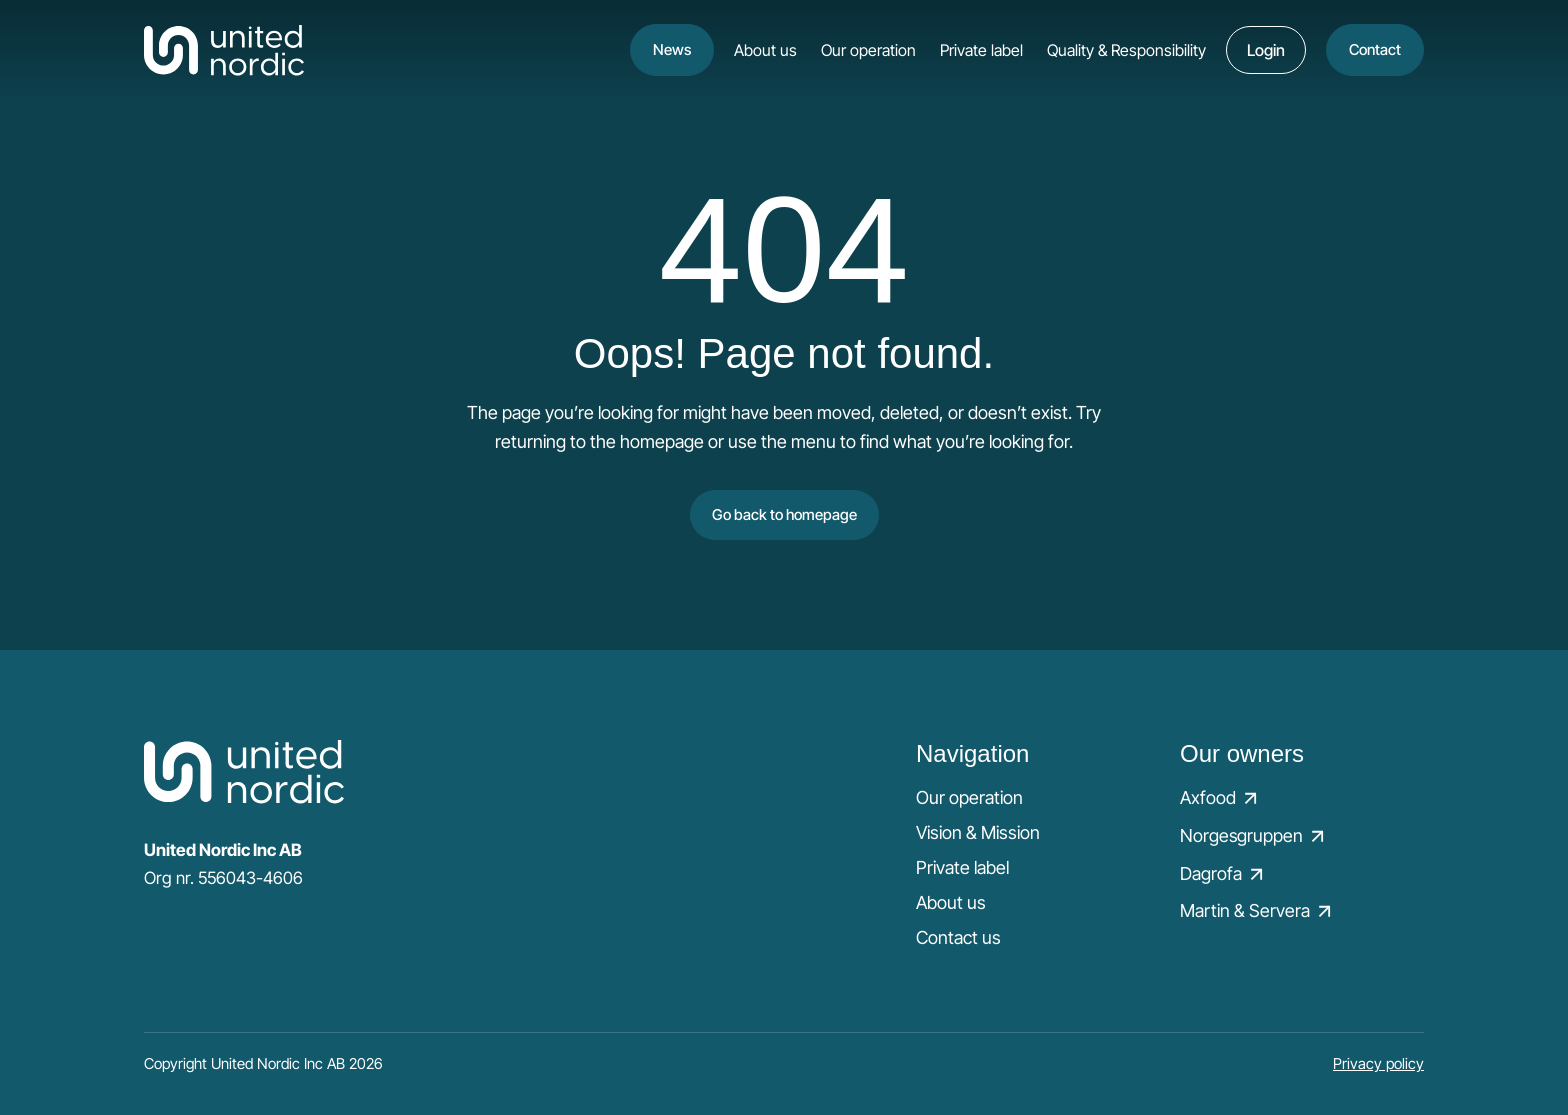 The width and height of the screenshot is (1568, 1115). I want to click on Quality & Responsibility, so click(1126, 50).